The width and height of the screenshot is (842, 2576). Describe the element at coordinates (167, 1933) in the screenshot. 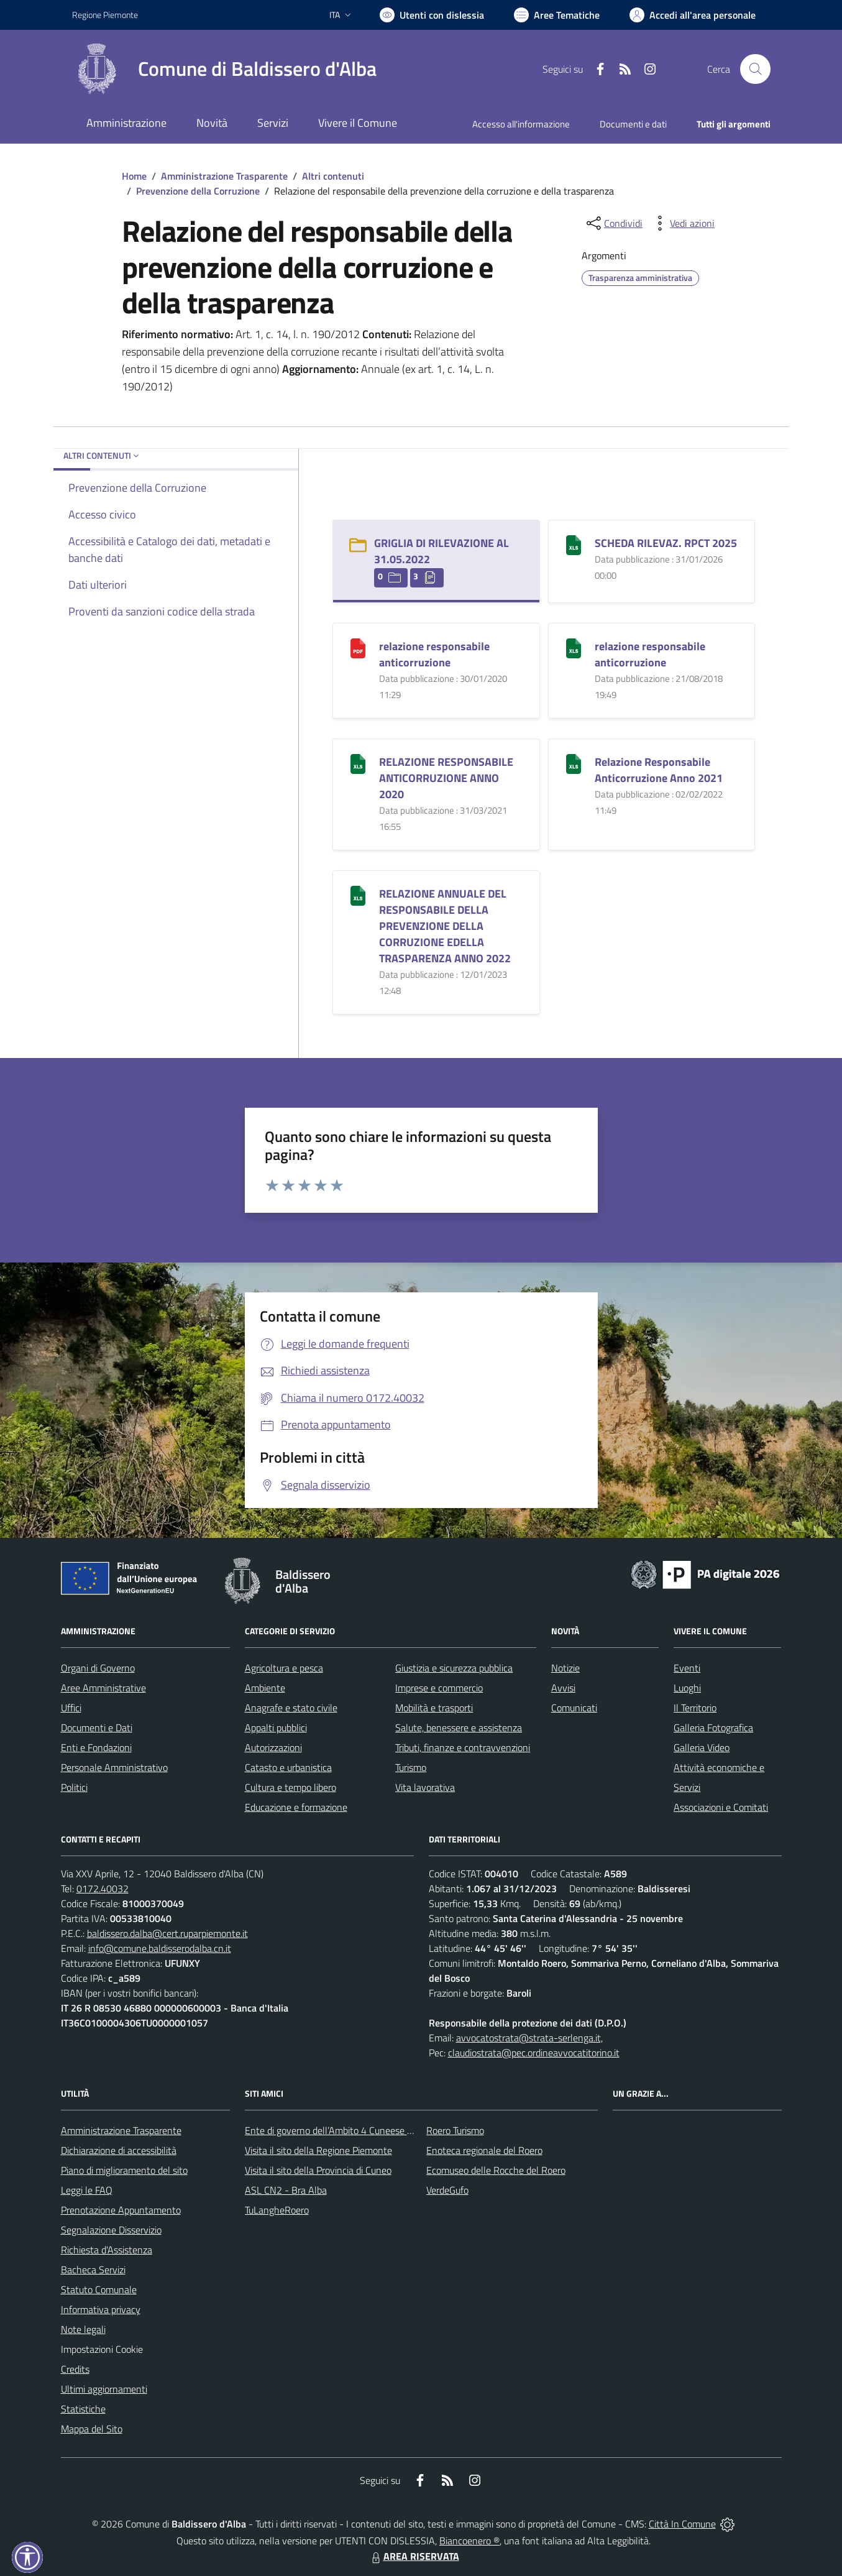

I see `baldissero.dalba@cert.ruparpiemonte.it` at that location.